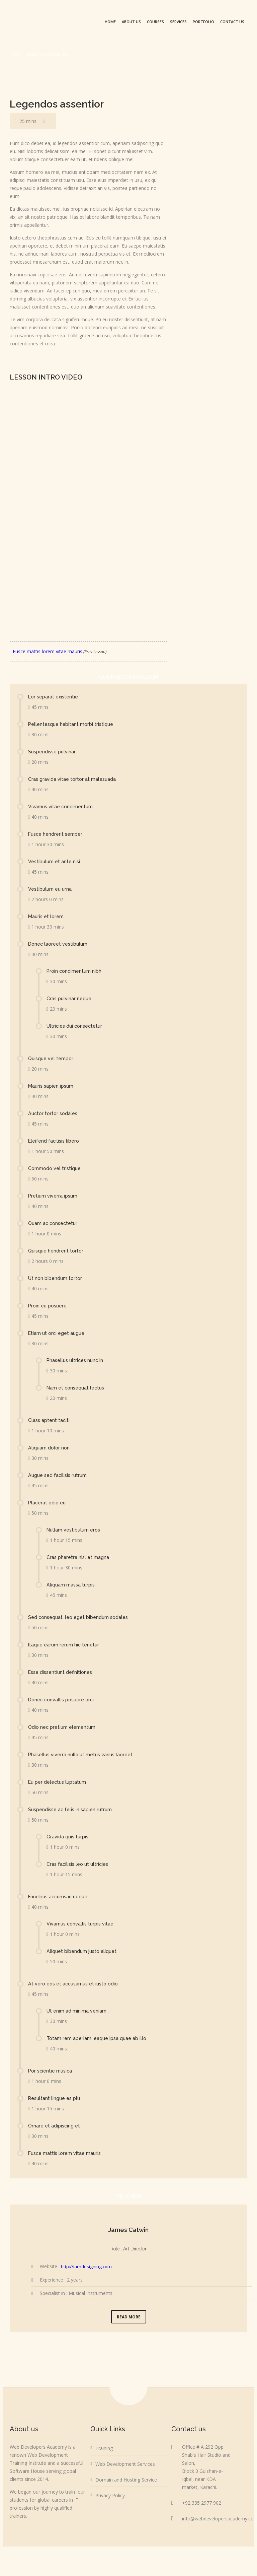  What do you see at coordinates (49, 1448) in the screenshot?
I see `Aliquam dolor non` at bounding box center [49, 1448].